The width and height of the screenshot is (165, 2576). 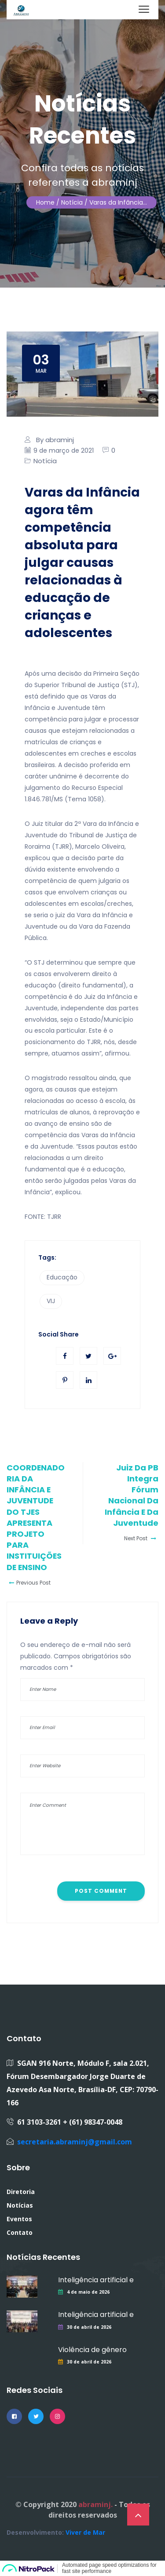 I want to click on Violência de gênero, so click(x=92, y=2349).